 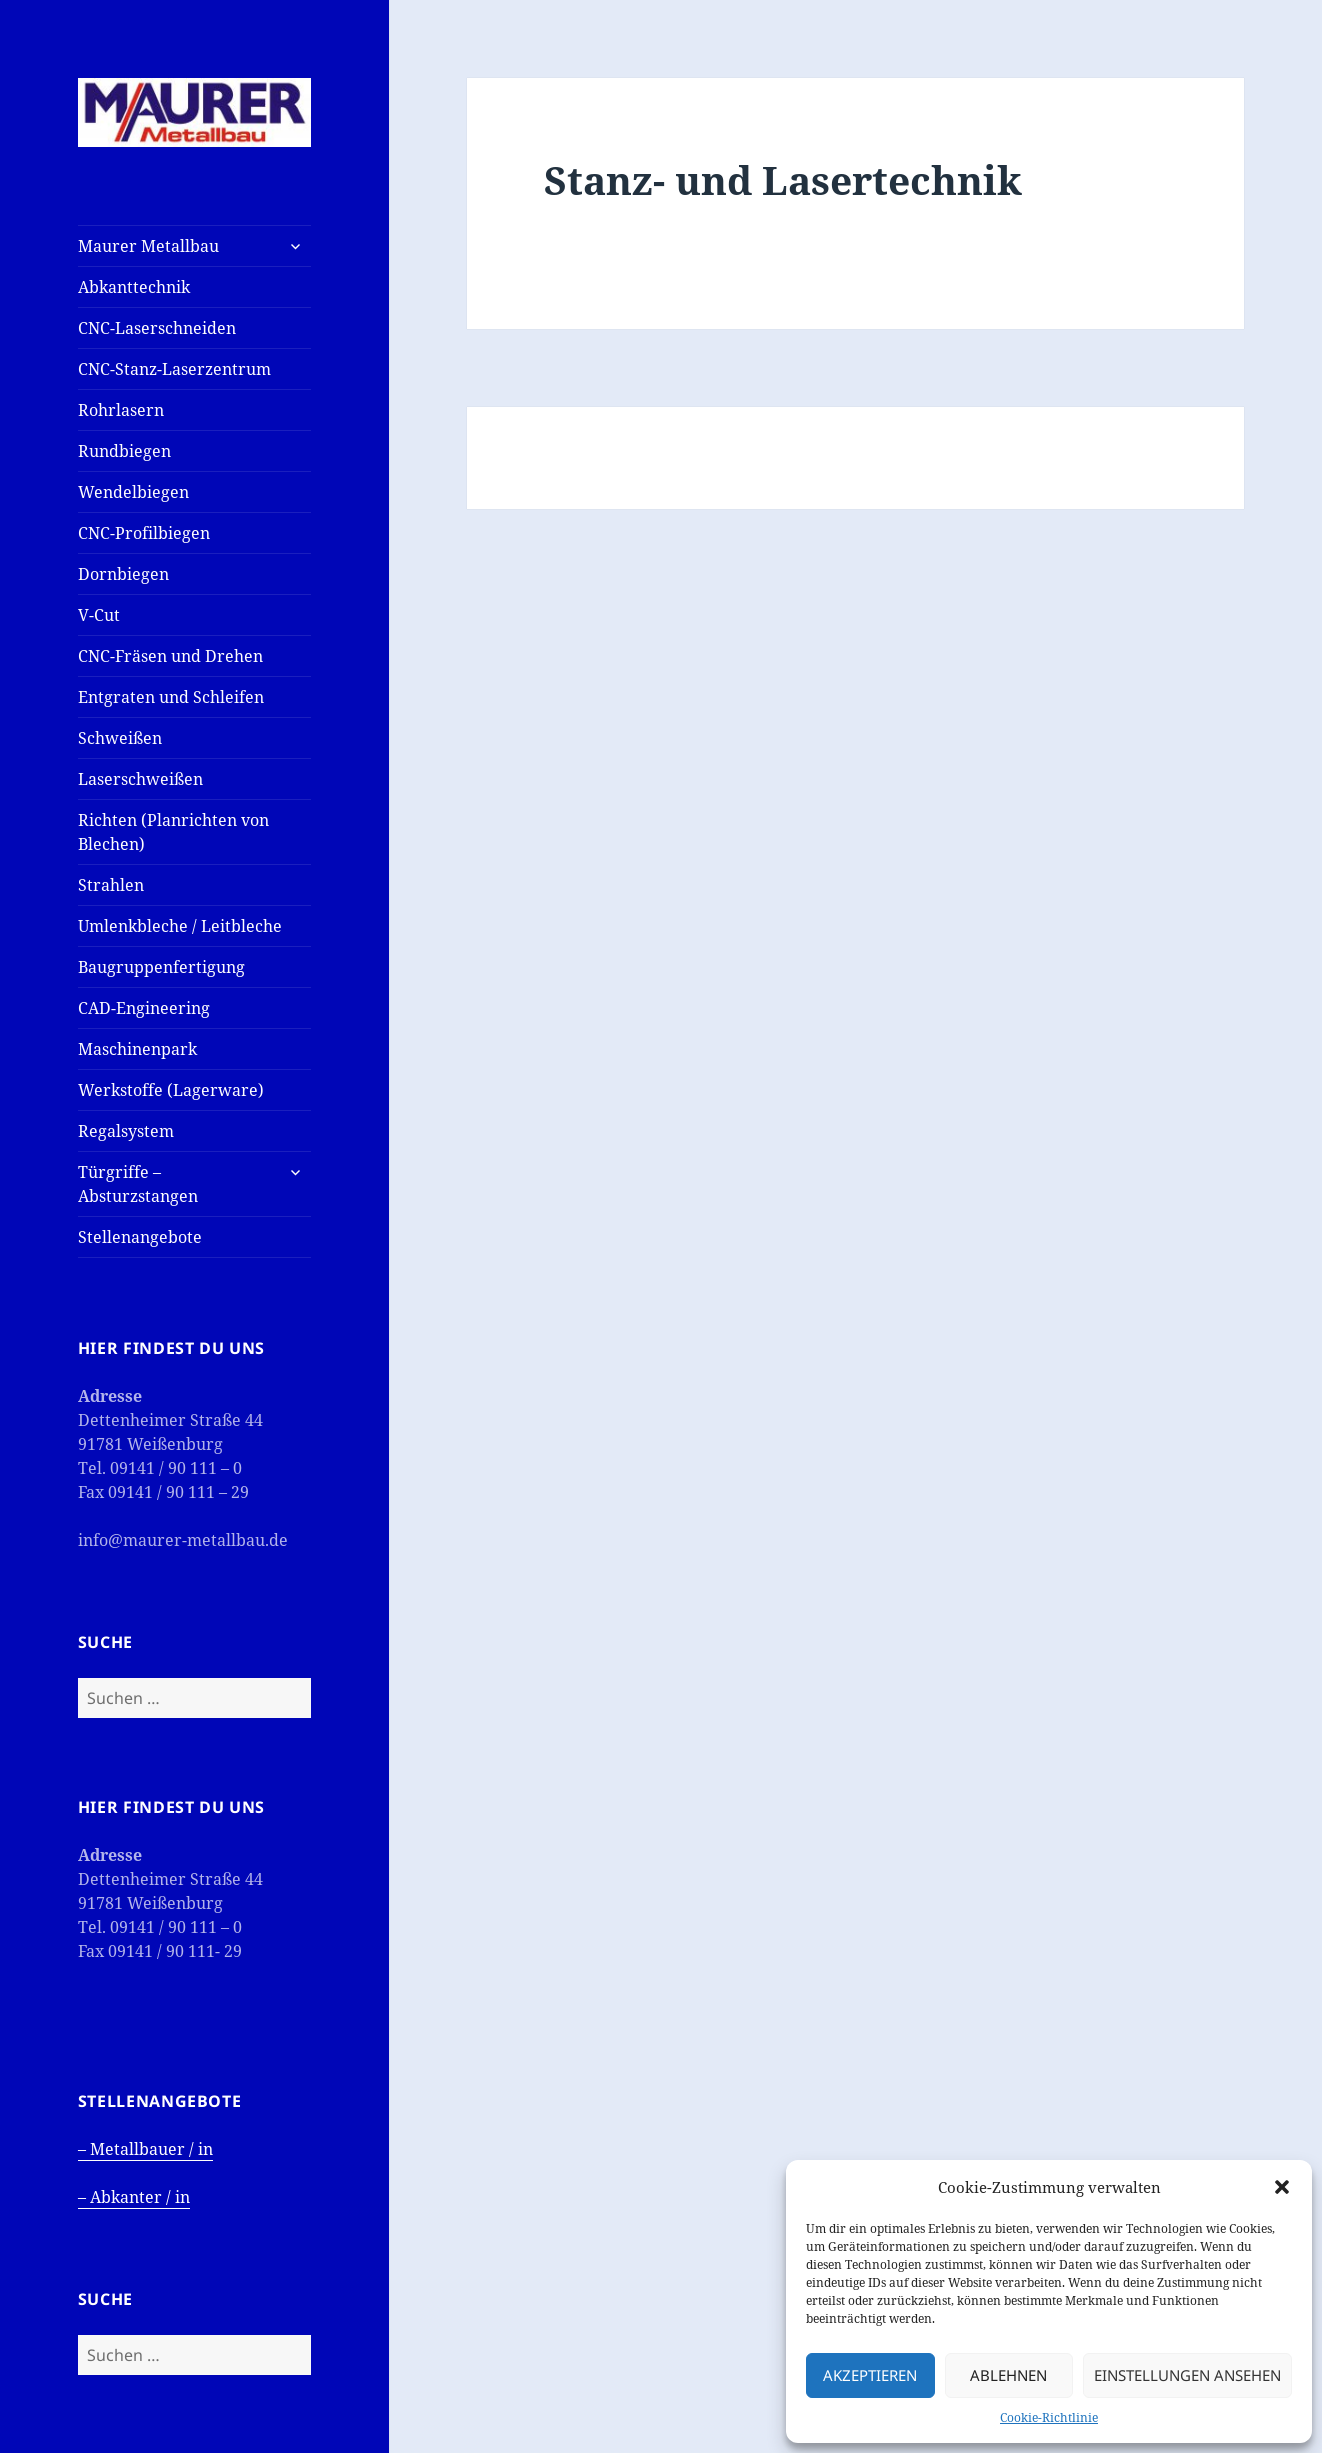 What do you see at coordinates (173, 832) in the screenshot?
I see `Richten (Planrichten von Blechen)` at bounding box center [173, 832].